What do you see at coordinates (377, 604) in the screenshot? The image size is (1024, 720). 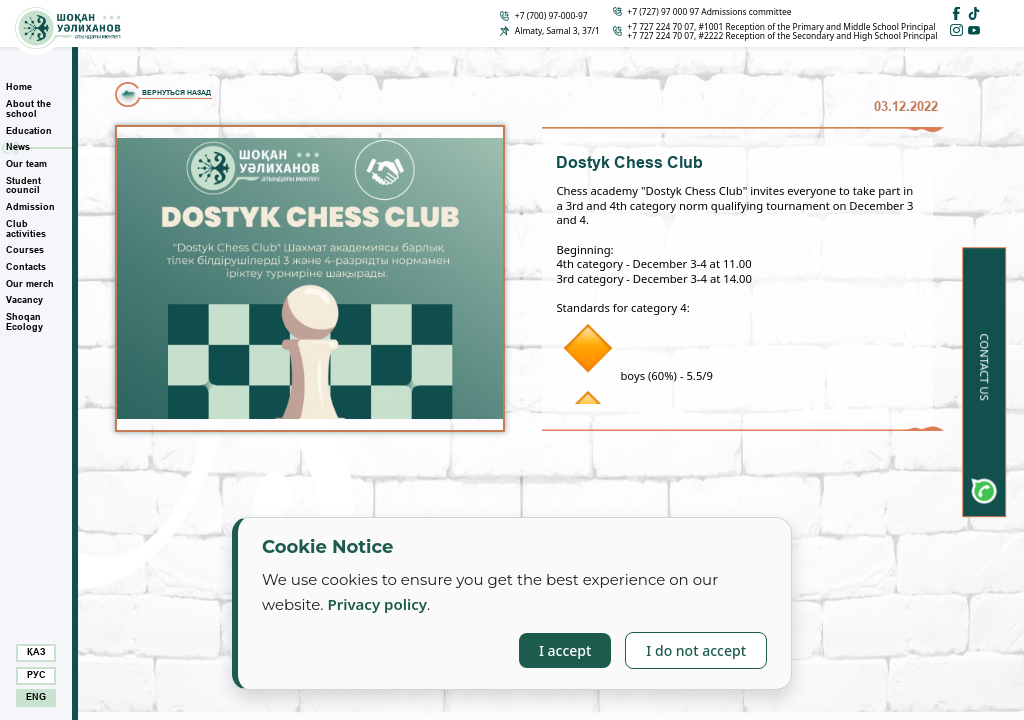 I see `Privacy policy` at bounding box center [377, 604].